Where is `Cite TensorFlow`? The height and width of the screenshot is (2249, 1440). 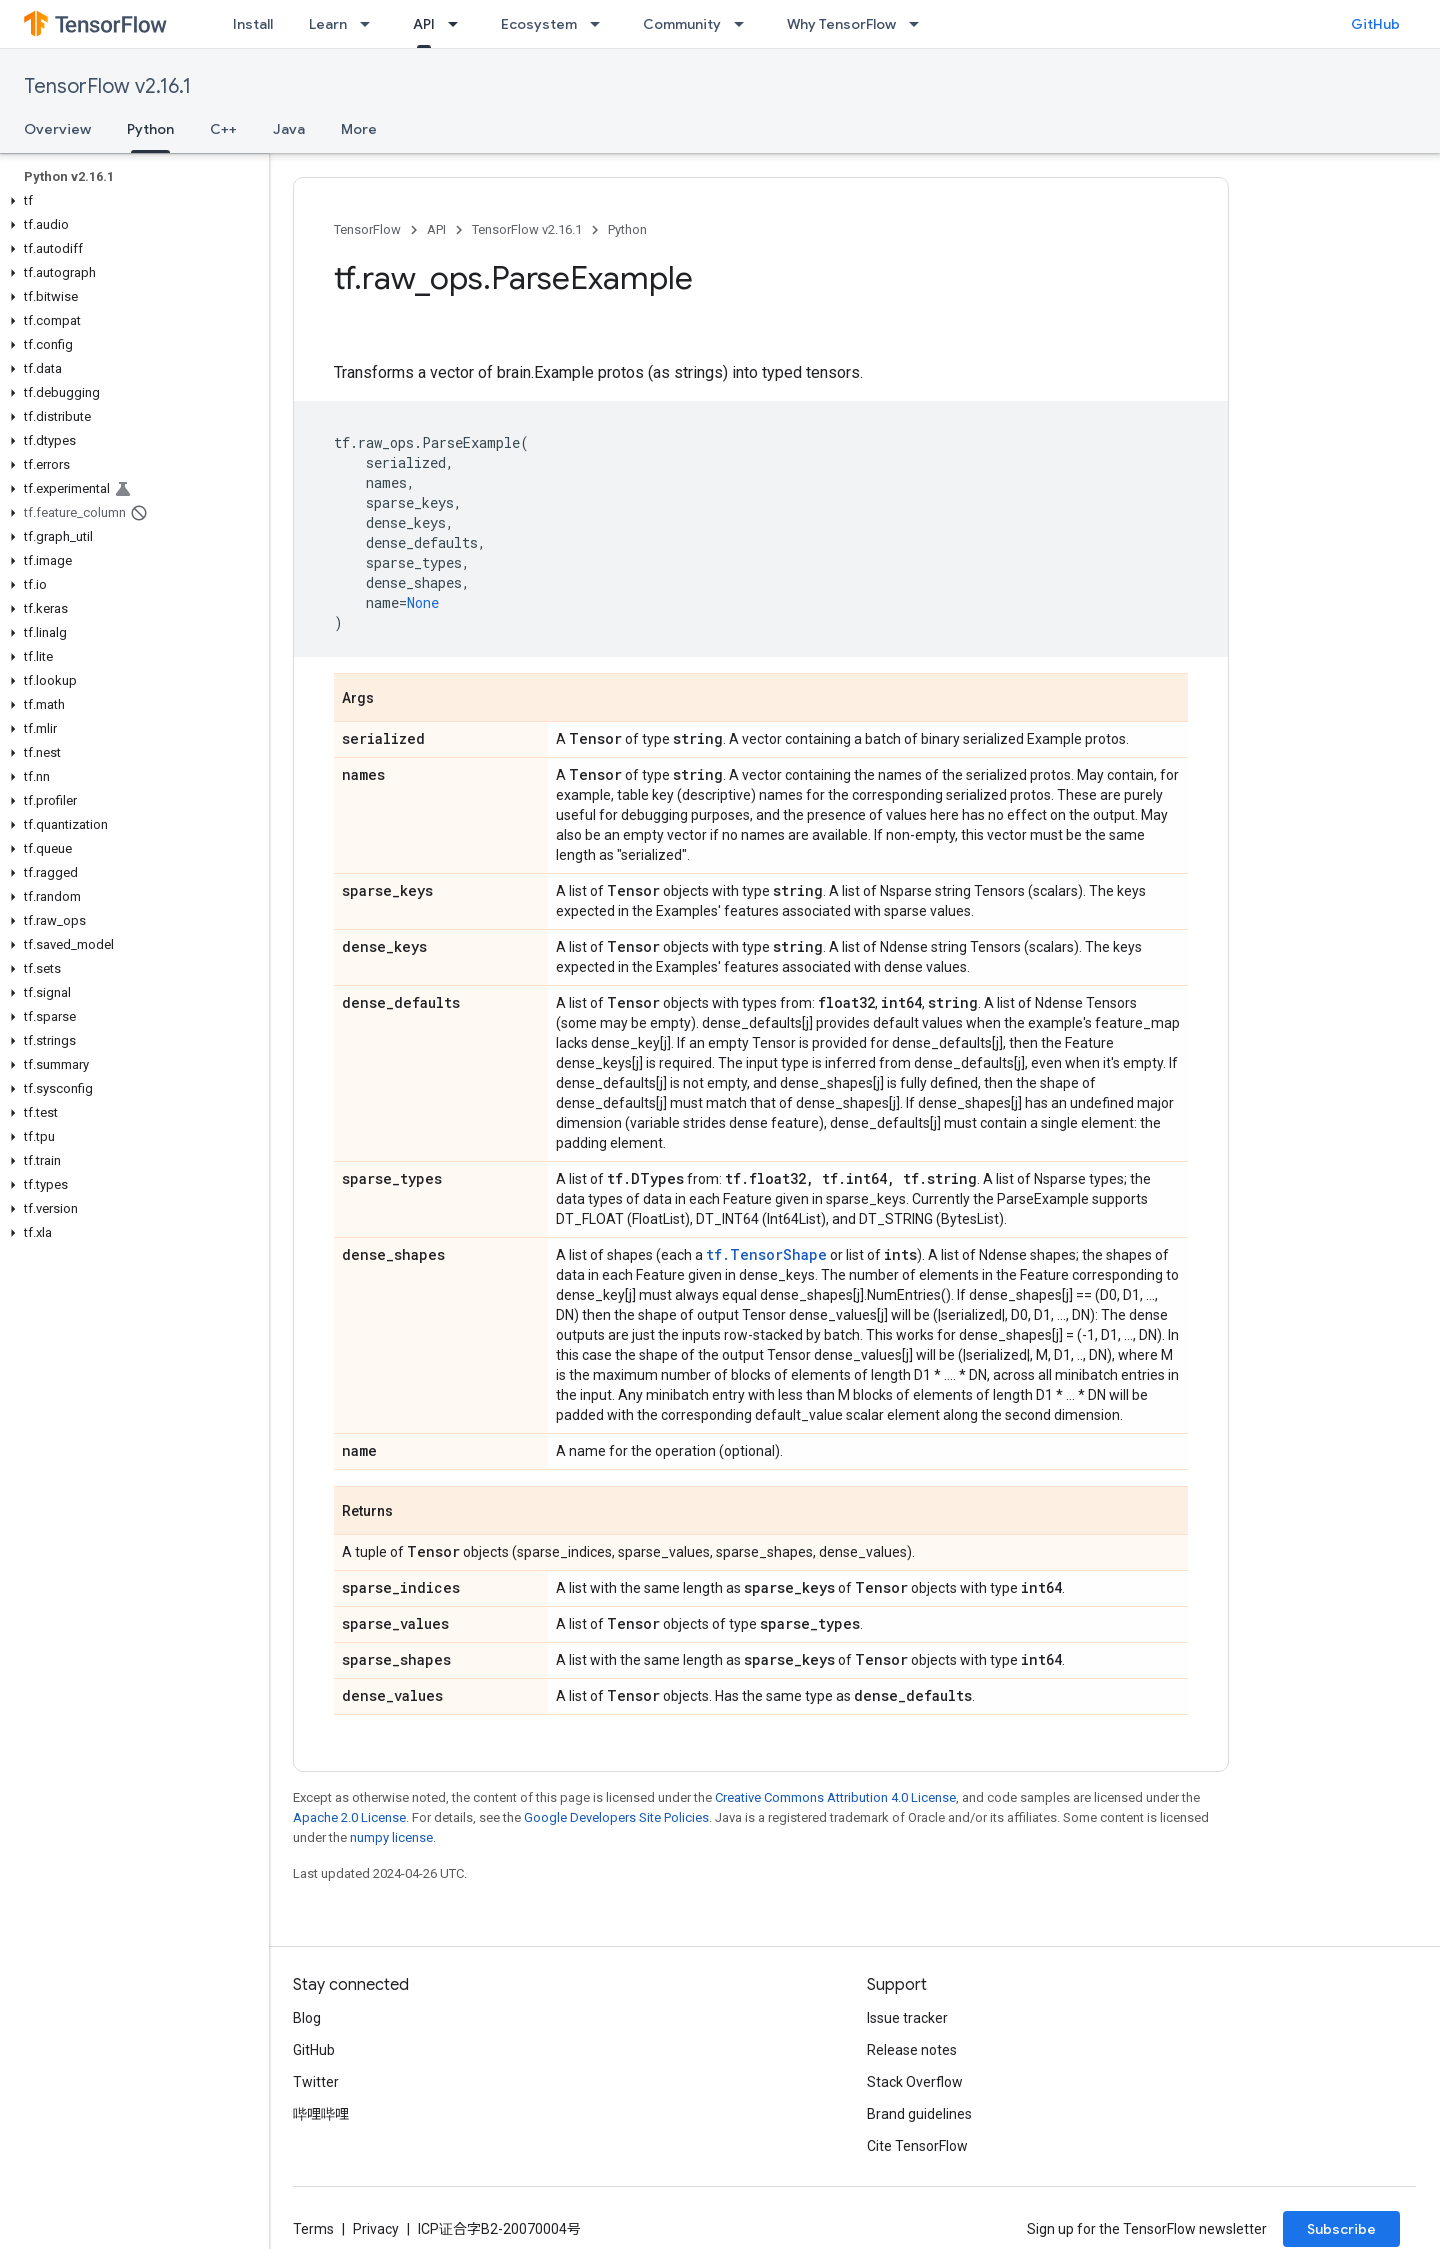 Cite TensorFlow is located at coordinates (917, 2146).